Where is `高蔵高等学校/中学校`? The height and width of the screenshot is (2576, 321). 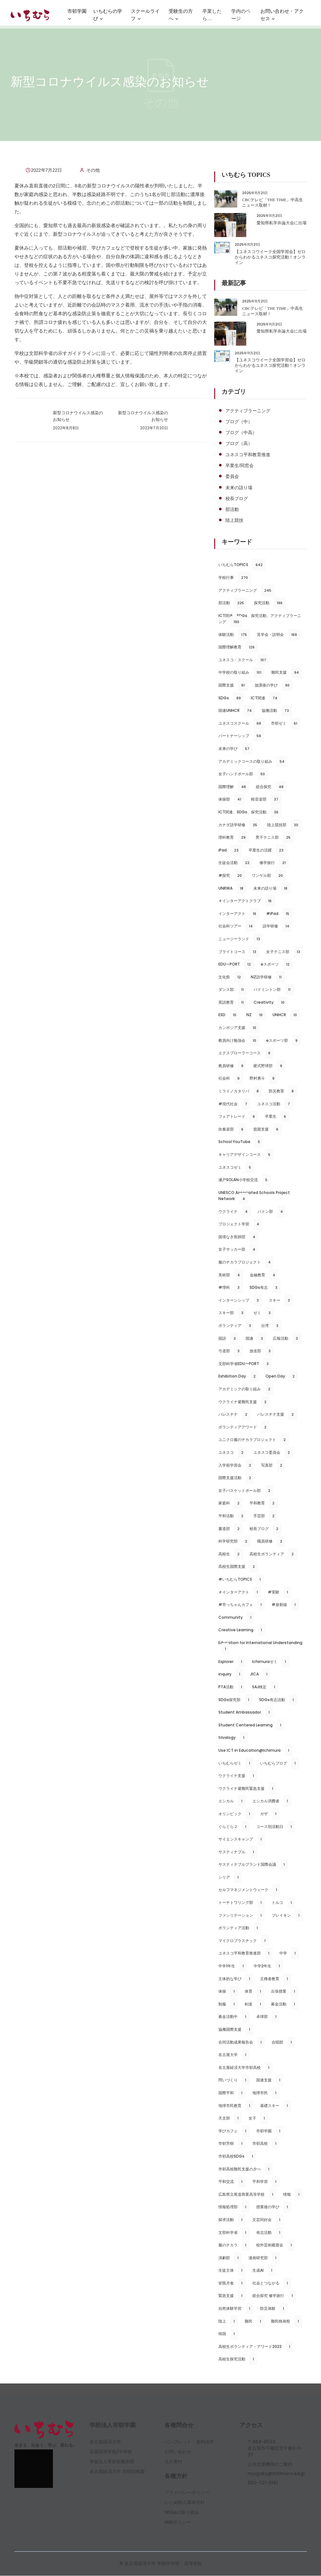 高蔵高等学校/中学校 is located at coordinates (110, 2452).